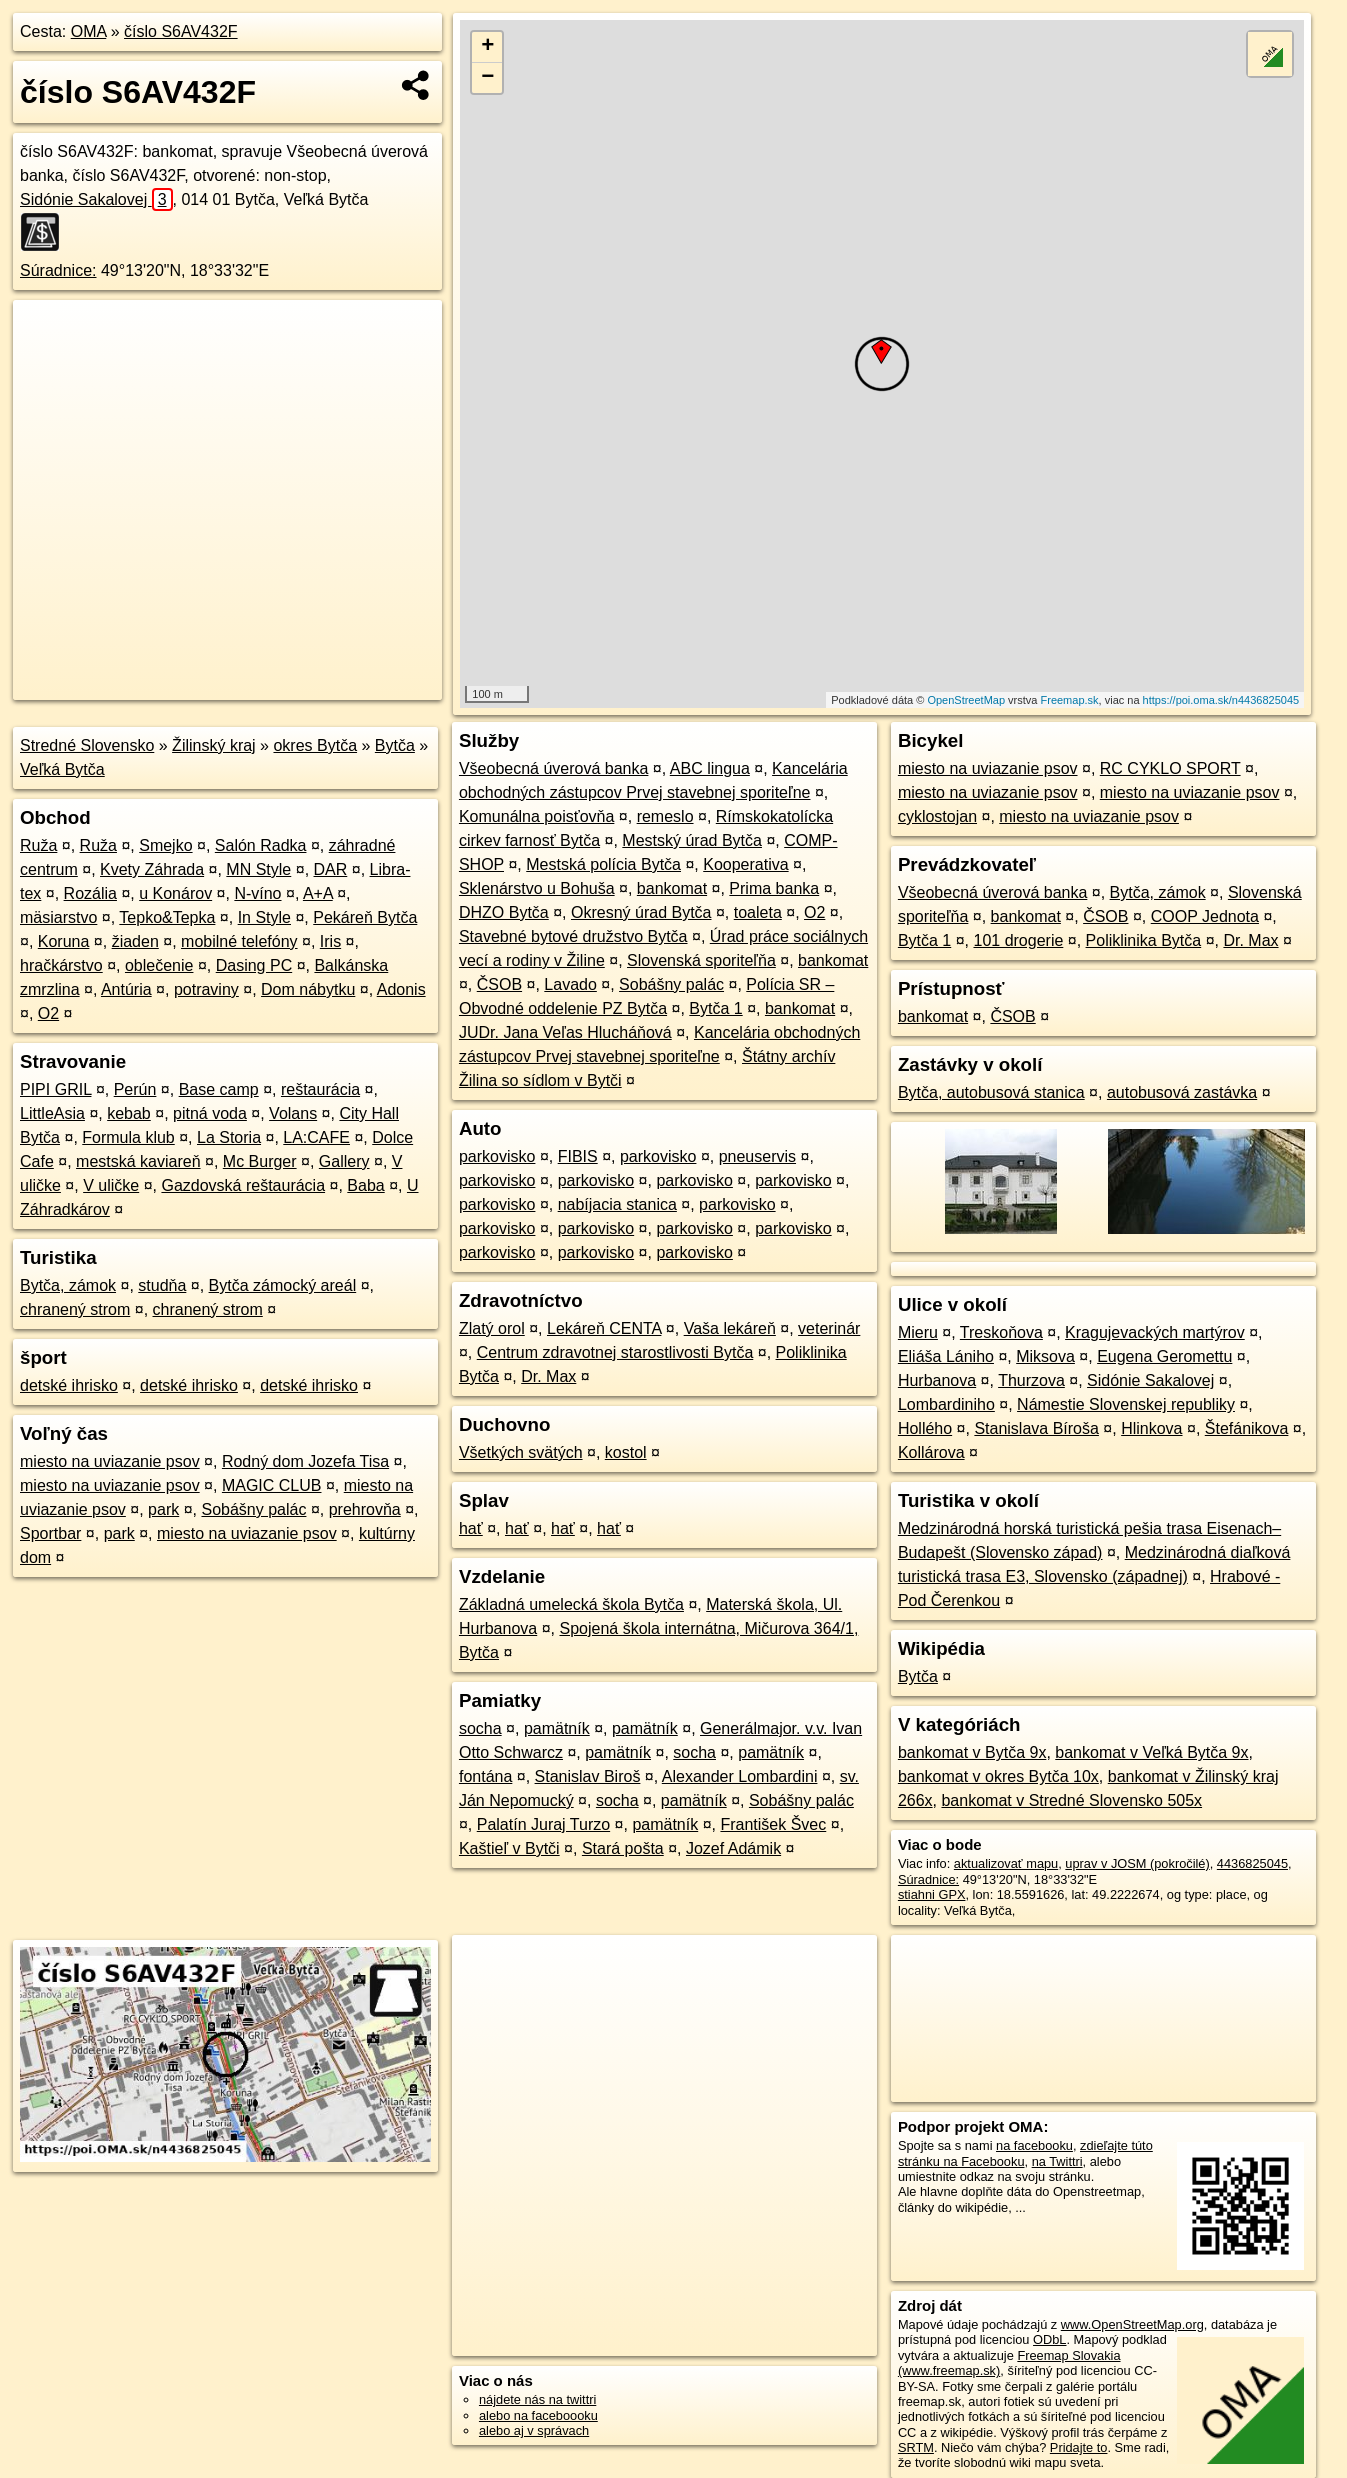  I want to click on ODbL, so click(1049, 2339).